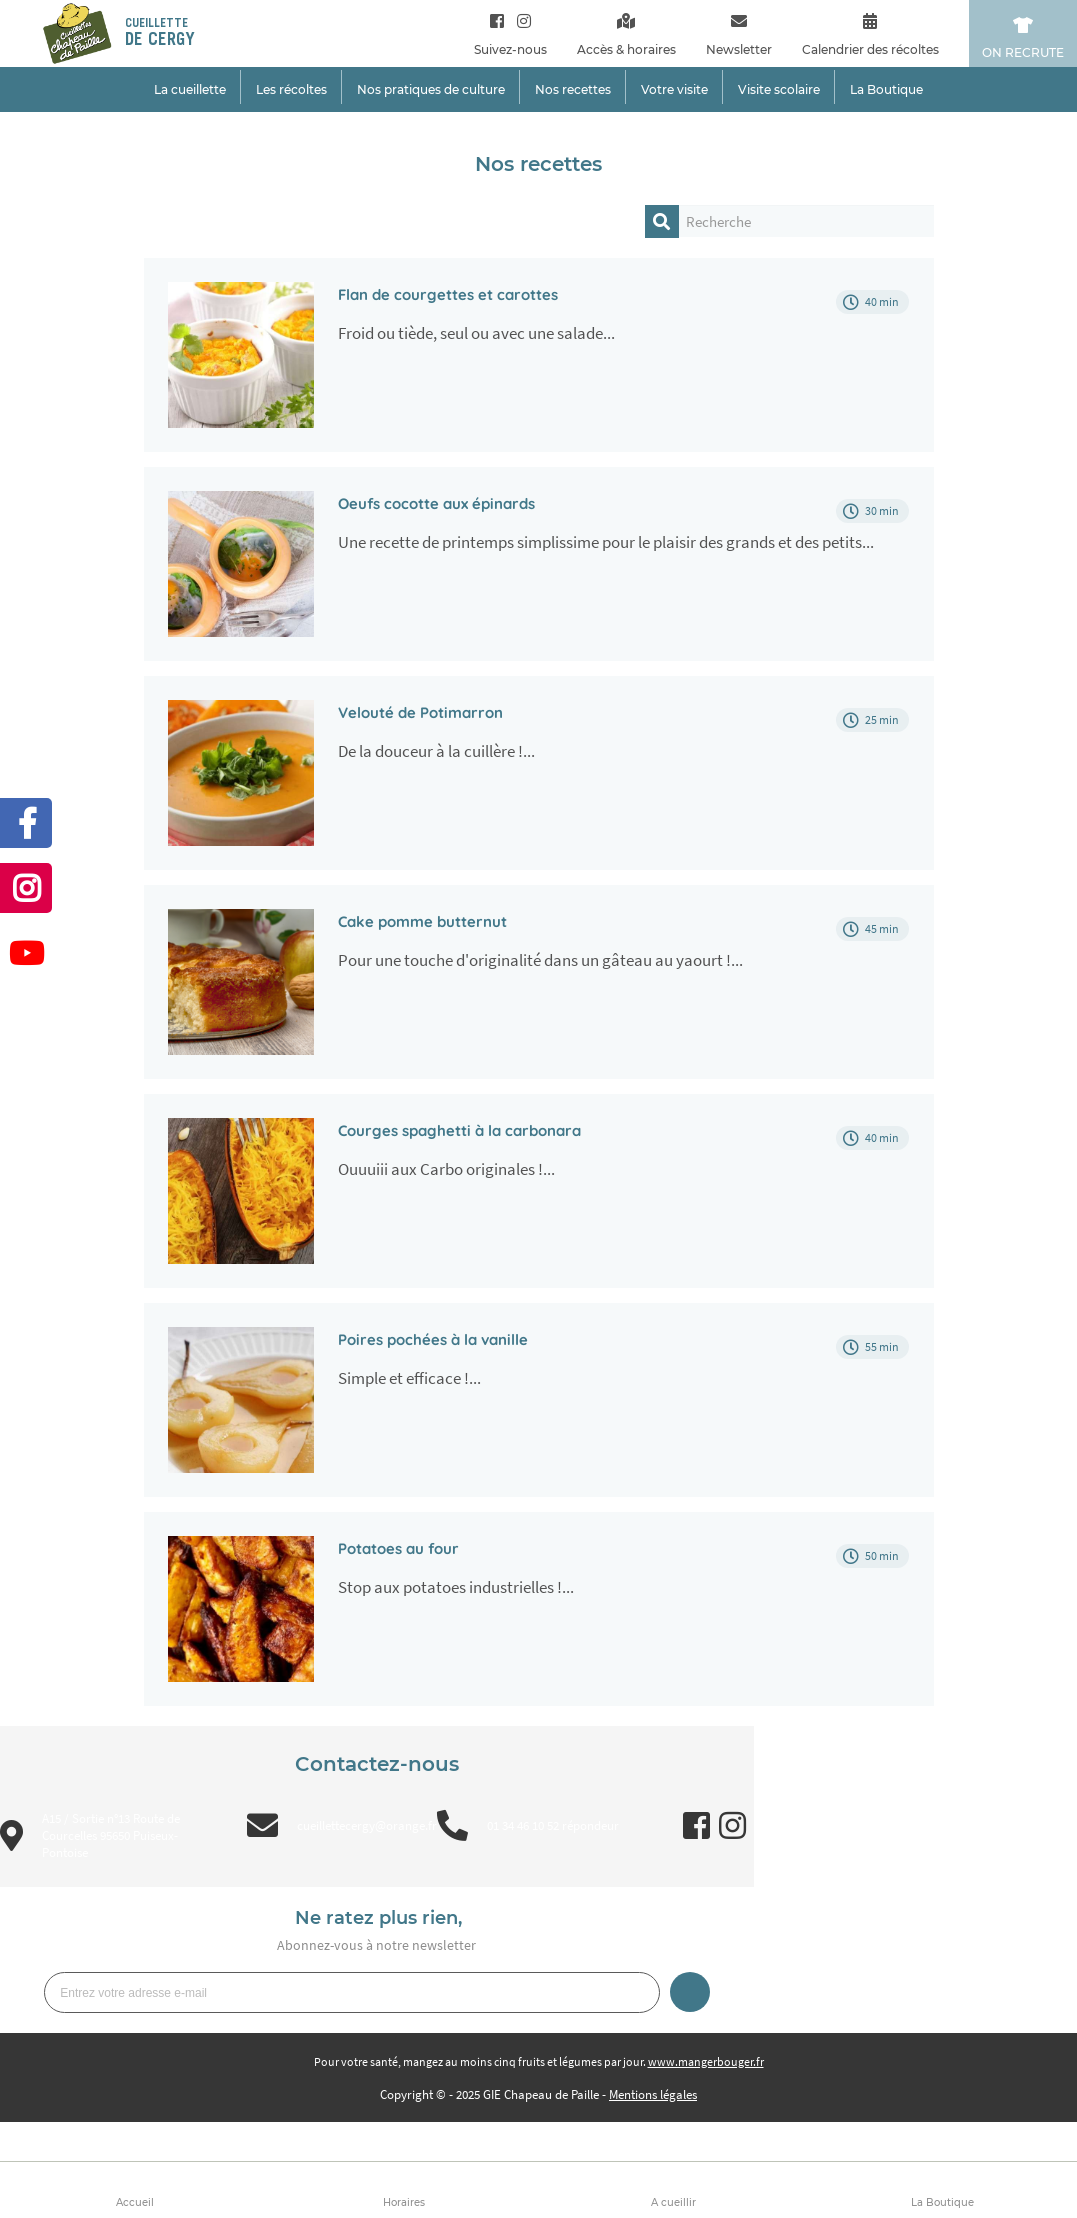  I want to click on Votre visite, so click(674, 89).